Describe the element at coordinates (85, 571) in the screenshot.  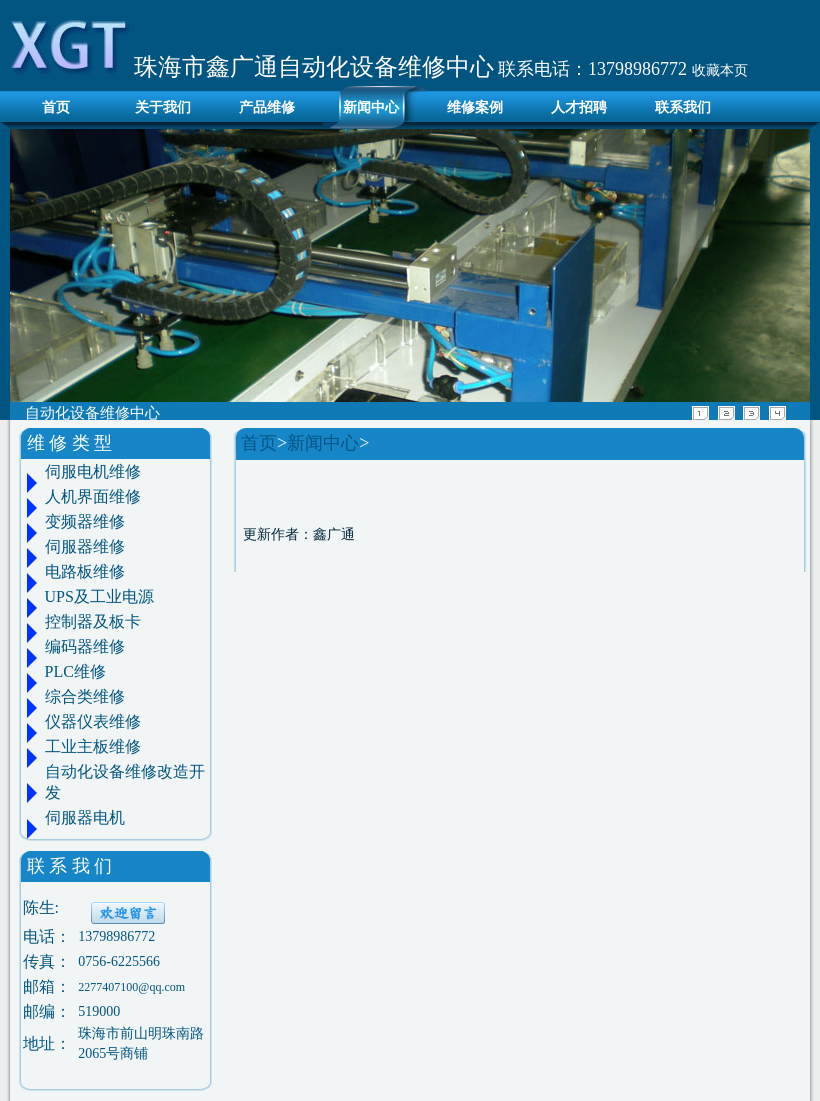
I see `电路板维修` at that location.